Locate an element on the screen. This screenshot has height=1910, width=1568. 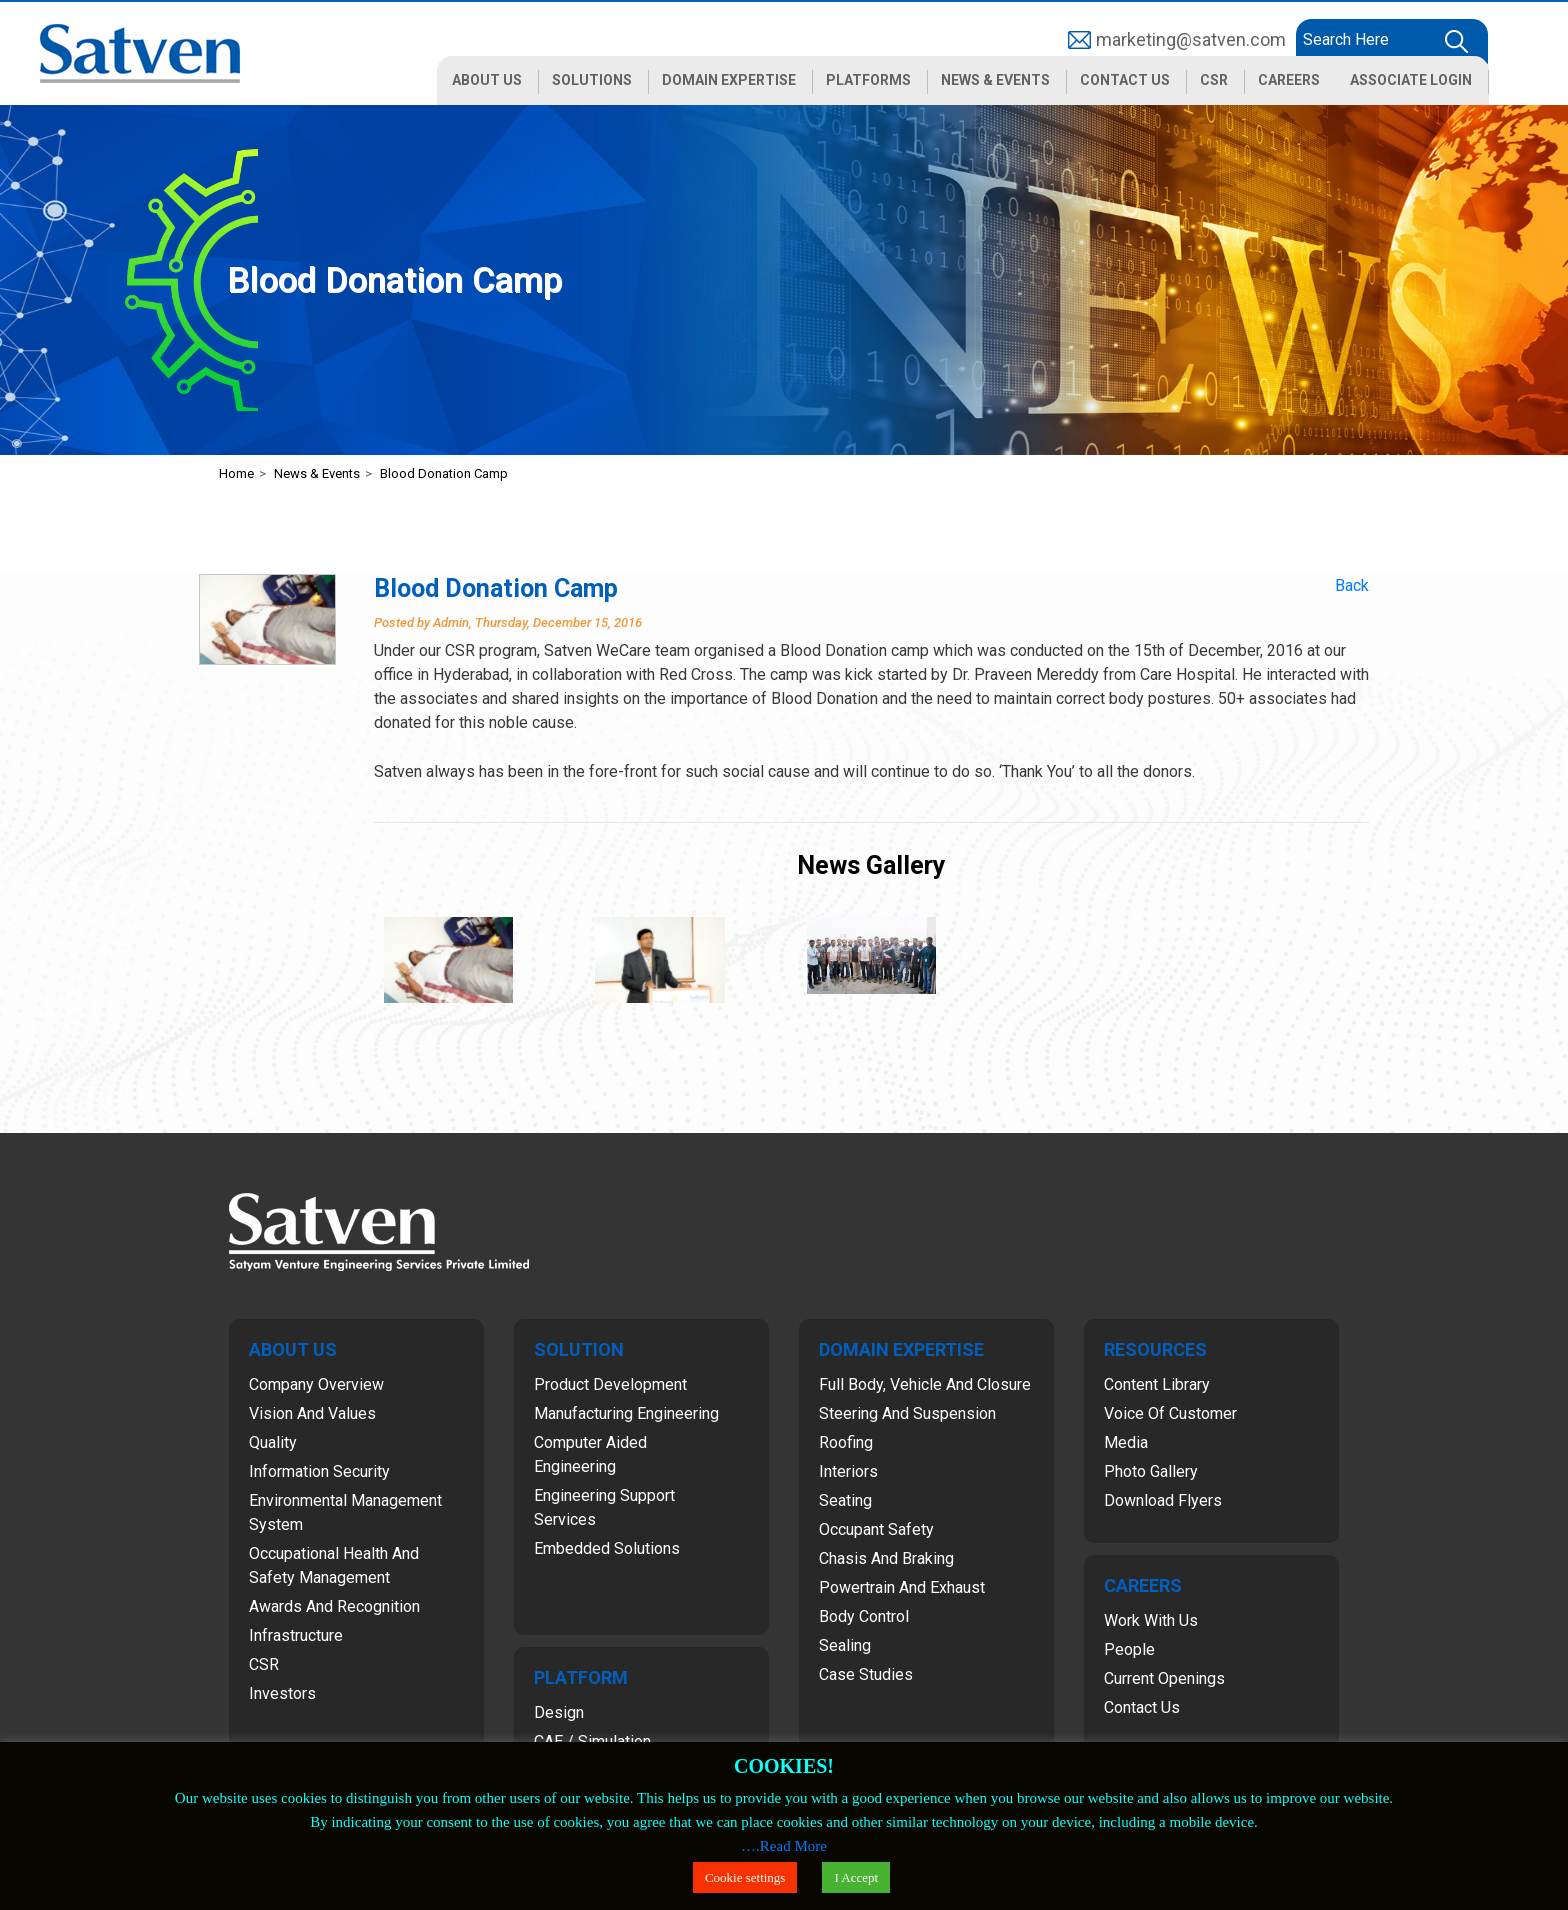
Seating is located at coordinates (845, 1500).